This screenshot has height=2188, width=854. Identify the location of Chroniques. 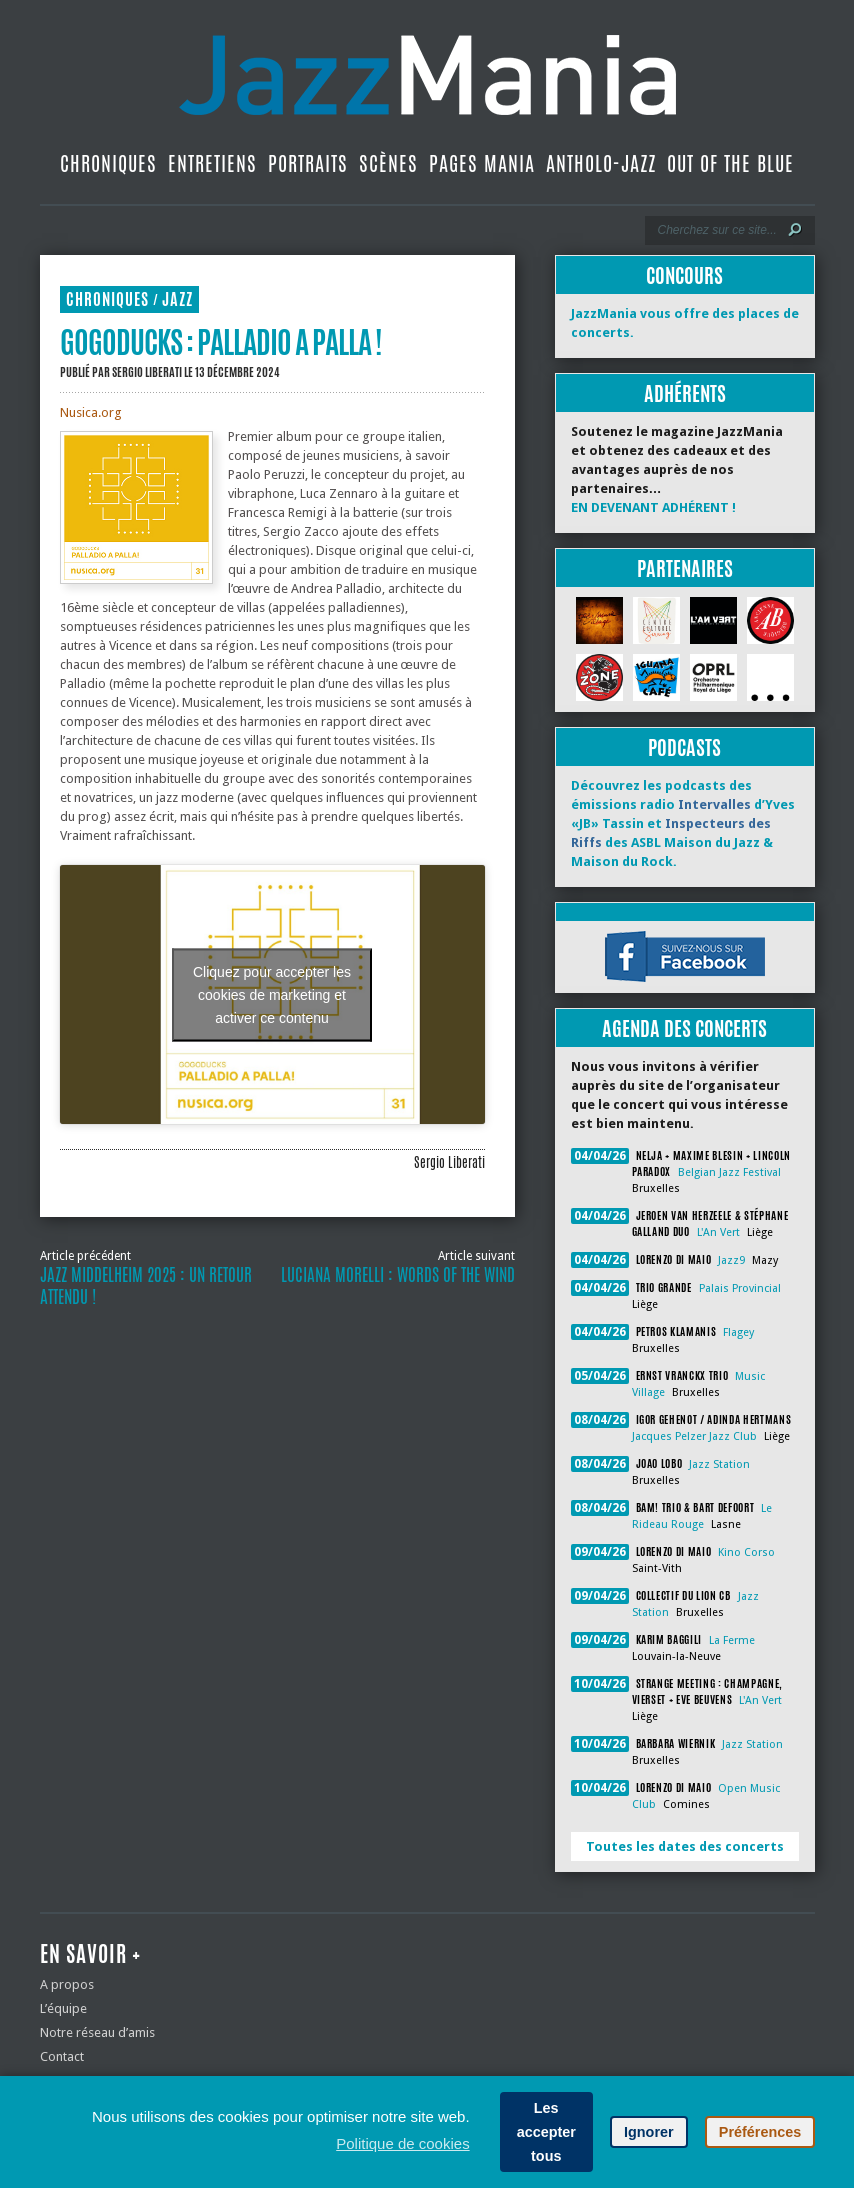
(108, 163).